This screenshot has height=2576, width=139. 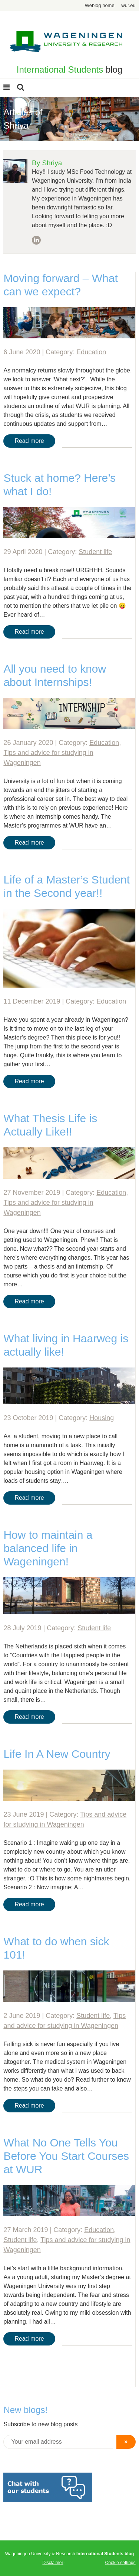 I want to click on Housing, so click(x=101, y=1418).